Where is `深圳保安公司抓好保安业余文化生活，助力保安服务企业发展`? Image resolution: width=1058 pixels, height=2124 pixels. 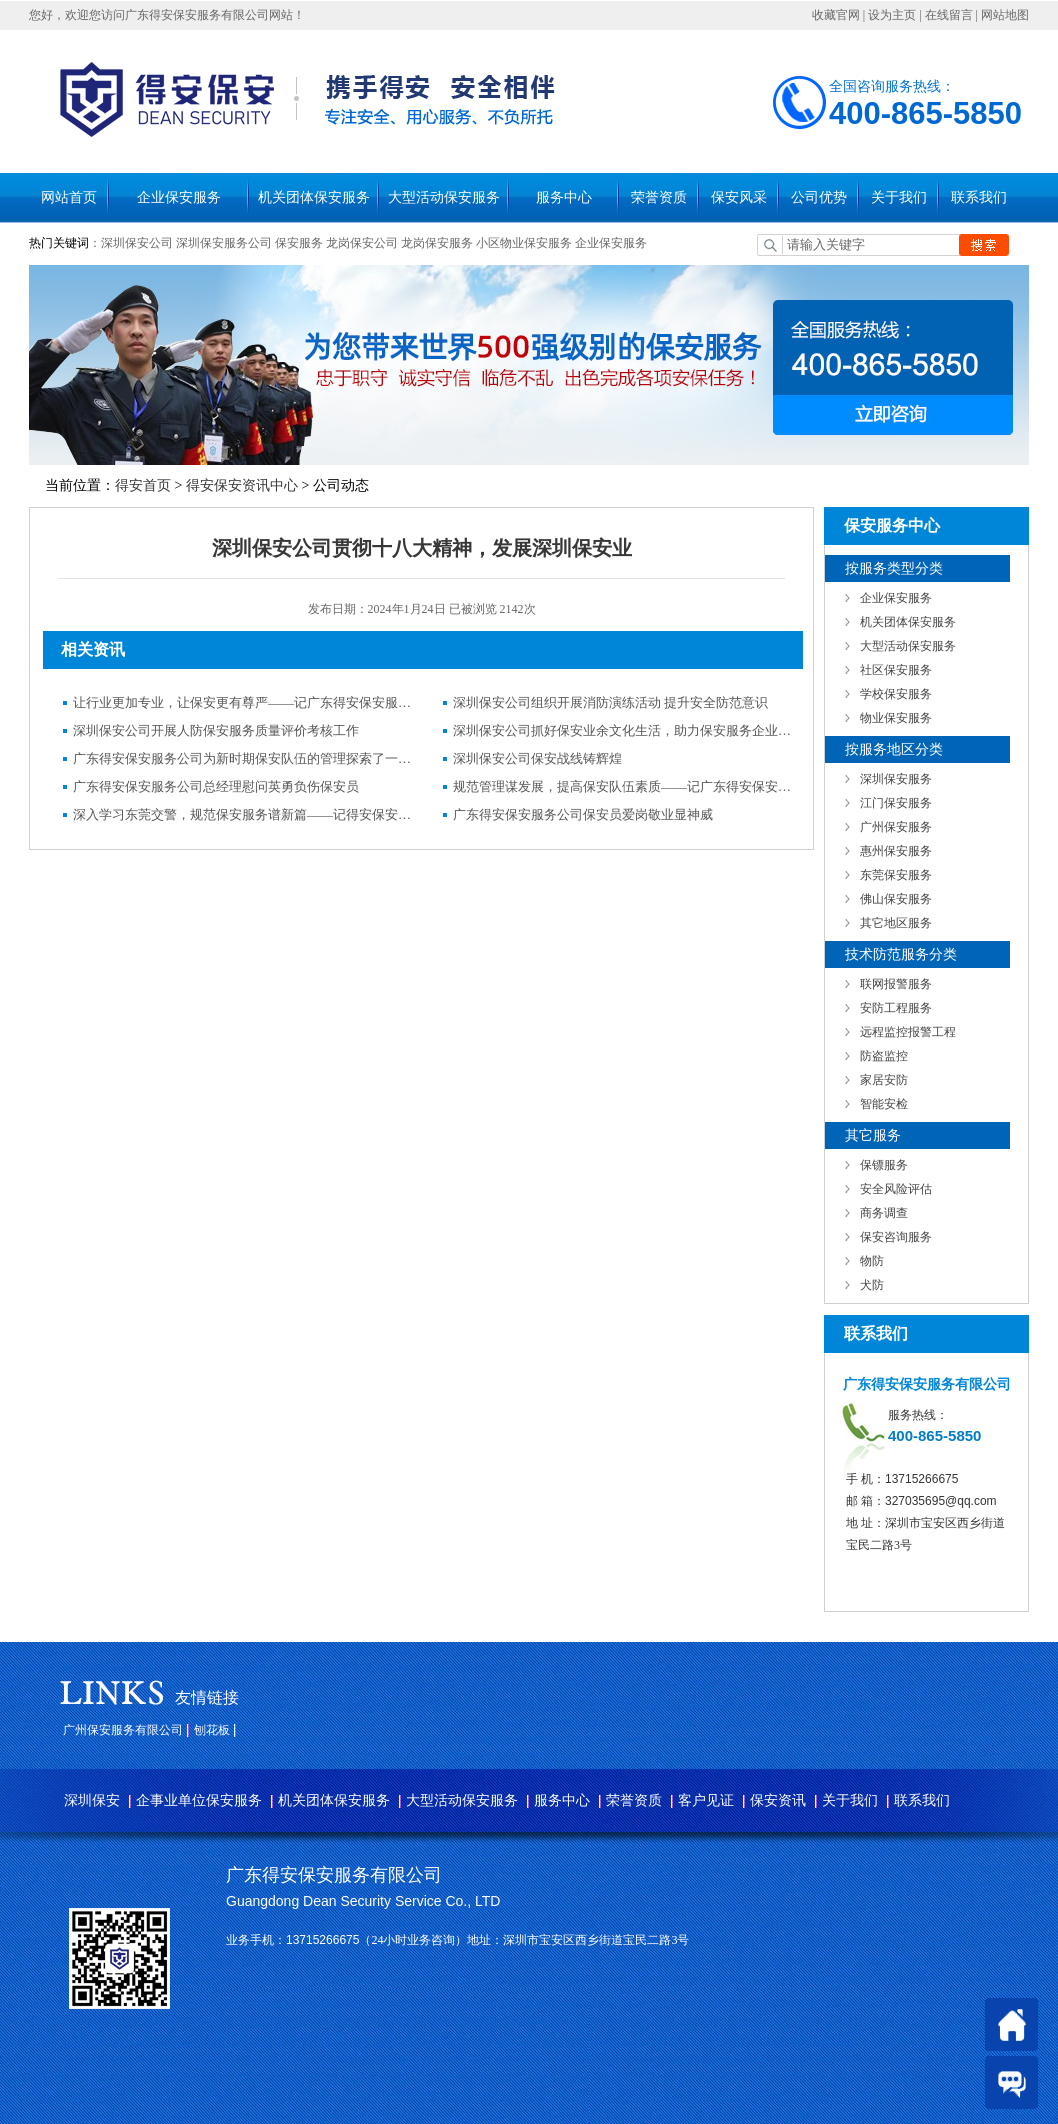 深圳保安公司抓好保安业余文化生活，助力保安服务企业发展 is located at coordinates (623, 730).